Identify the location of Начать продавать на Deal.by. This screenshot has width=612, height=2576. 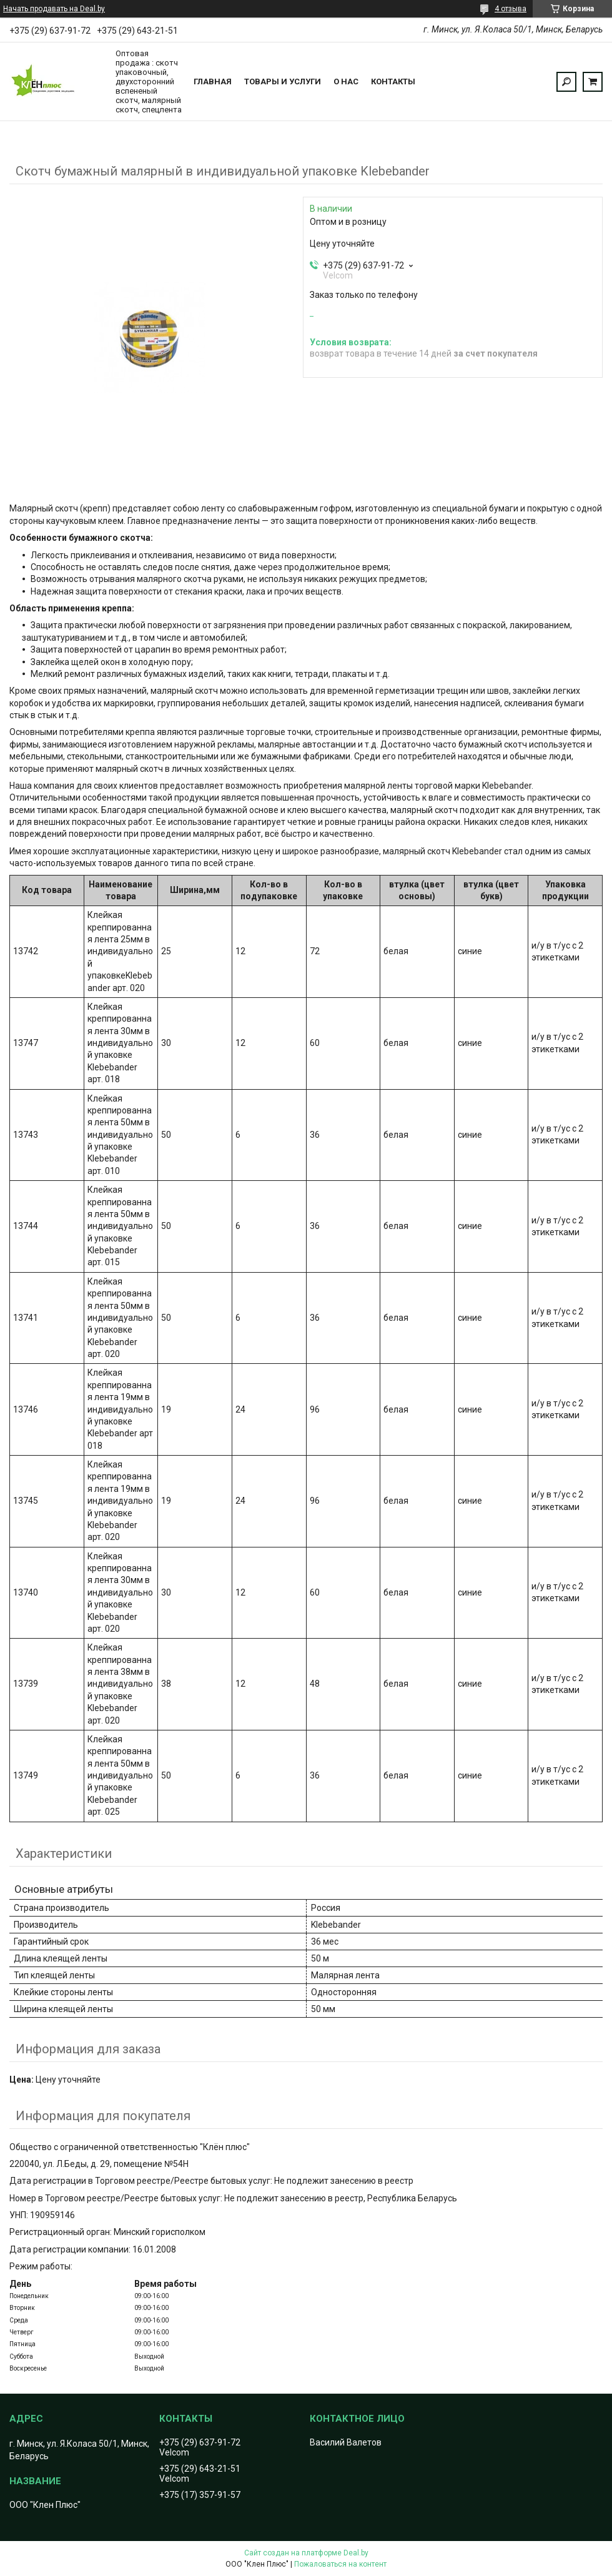
(54, 8).